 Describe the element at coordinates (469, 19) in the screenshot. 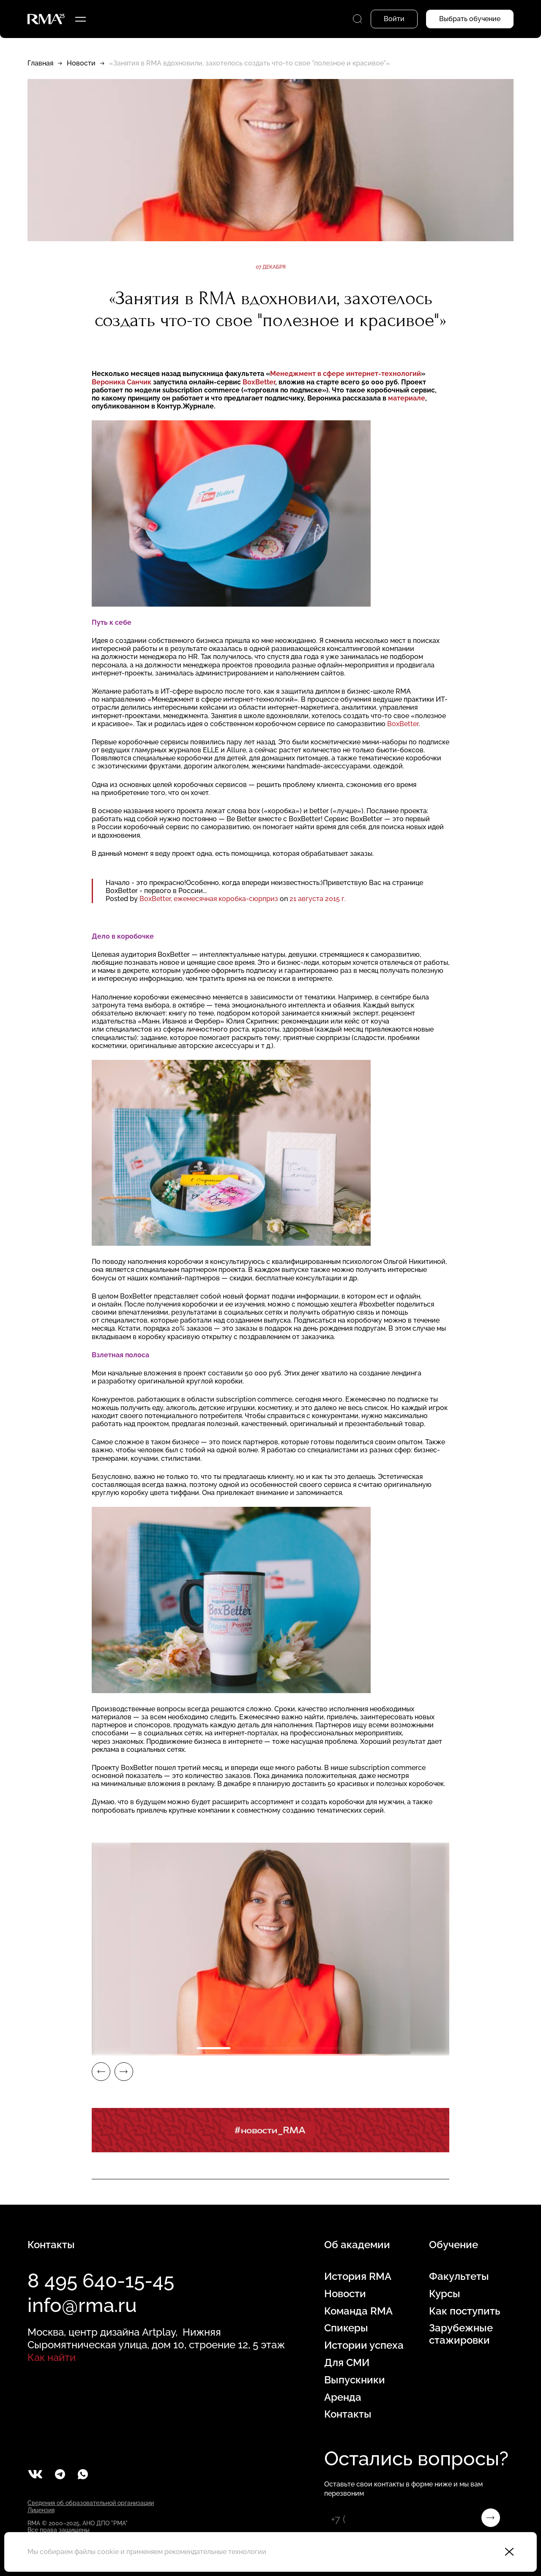

I see `Выбрать обучение` at that location.